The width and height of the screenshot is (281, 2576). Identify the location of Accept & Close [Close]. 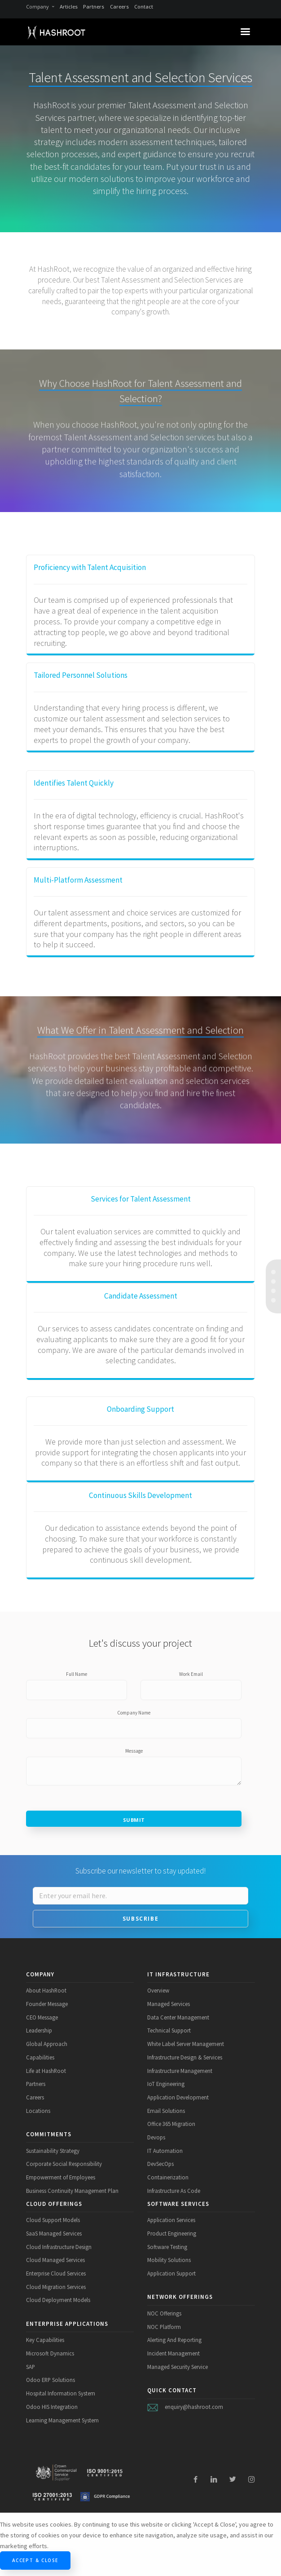
(35, 2560).